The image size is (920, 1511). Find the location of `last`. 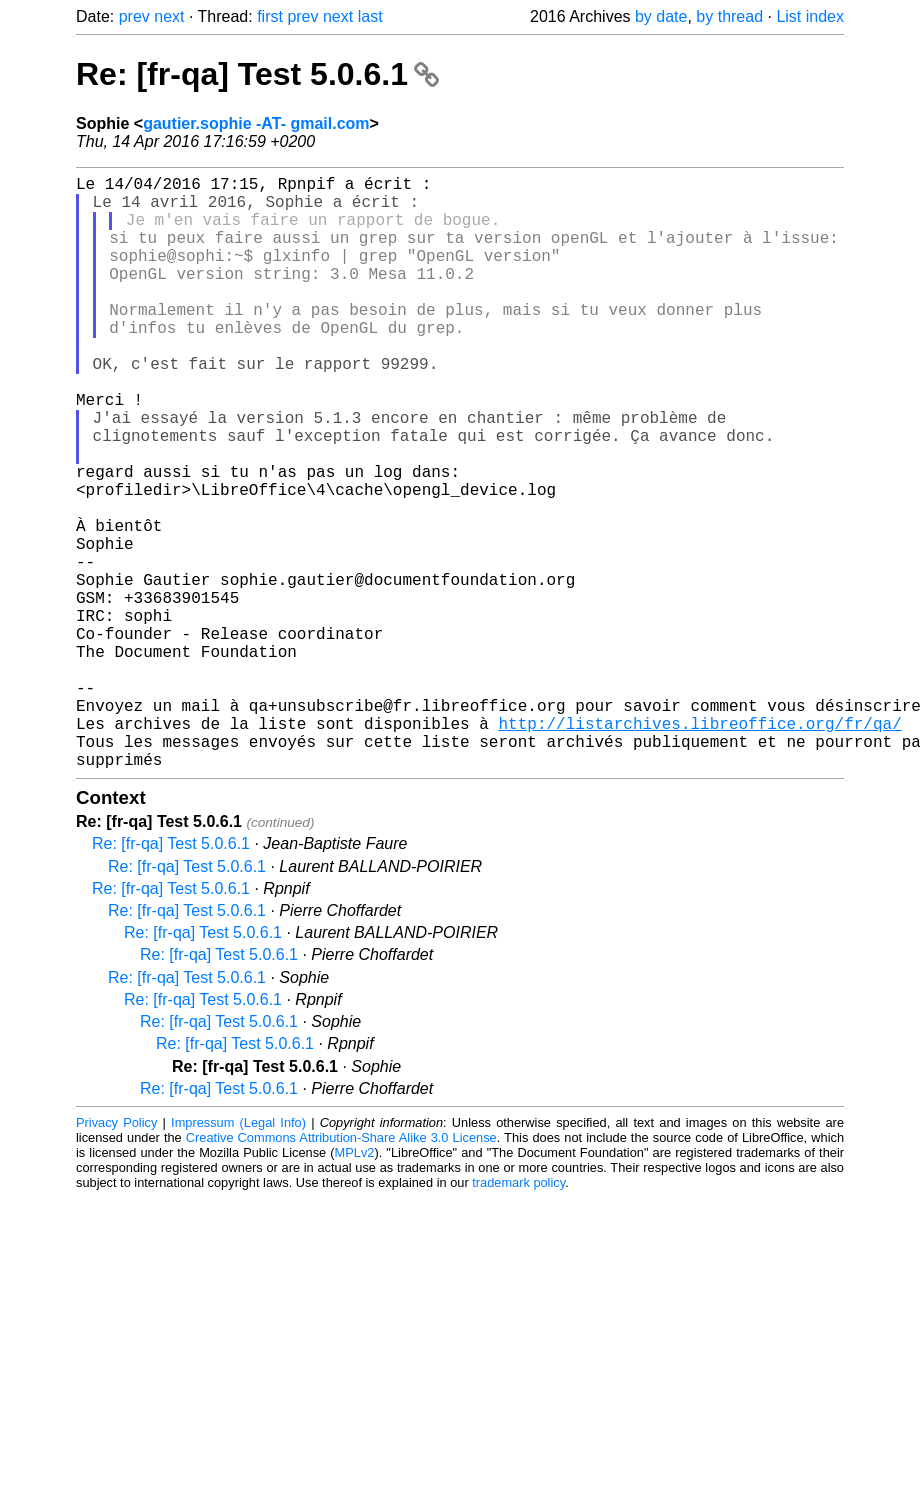

last is located at coordinates (370, 16).